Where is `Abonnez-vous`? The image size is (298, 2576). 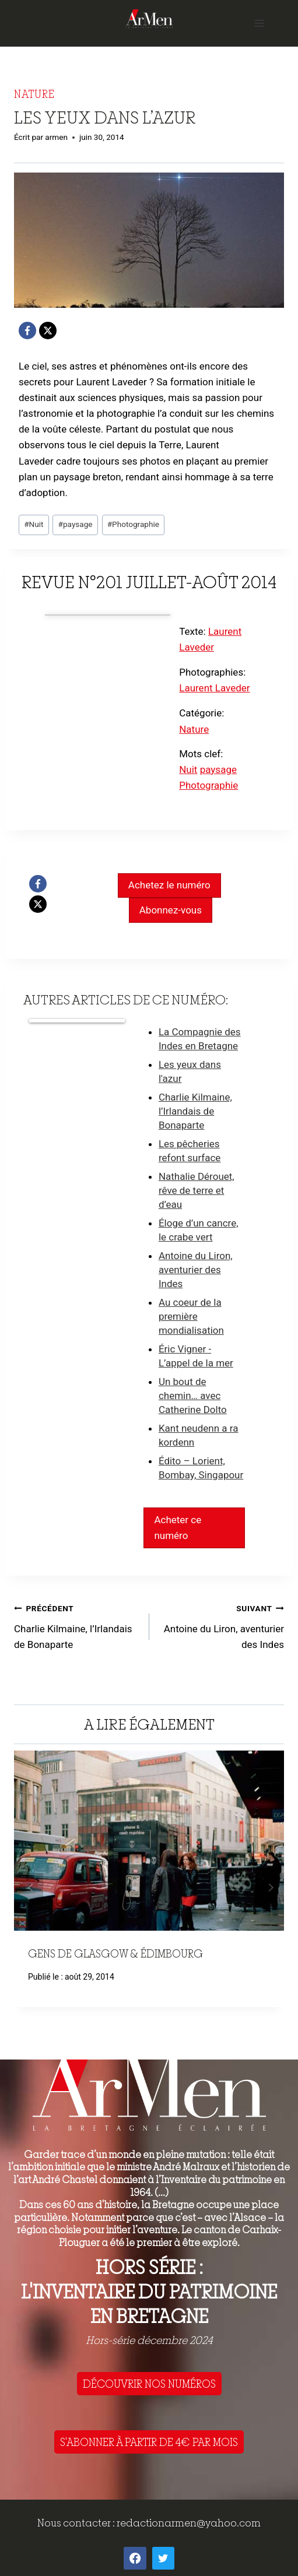
Abonnez-vous is located at coordinates (170, 910).